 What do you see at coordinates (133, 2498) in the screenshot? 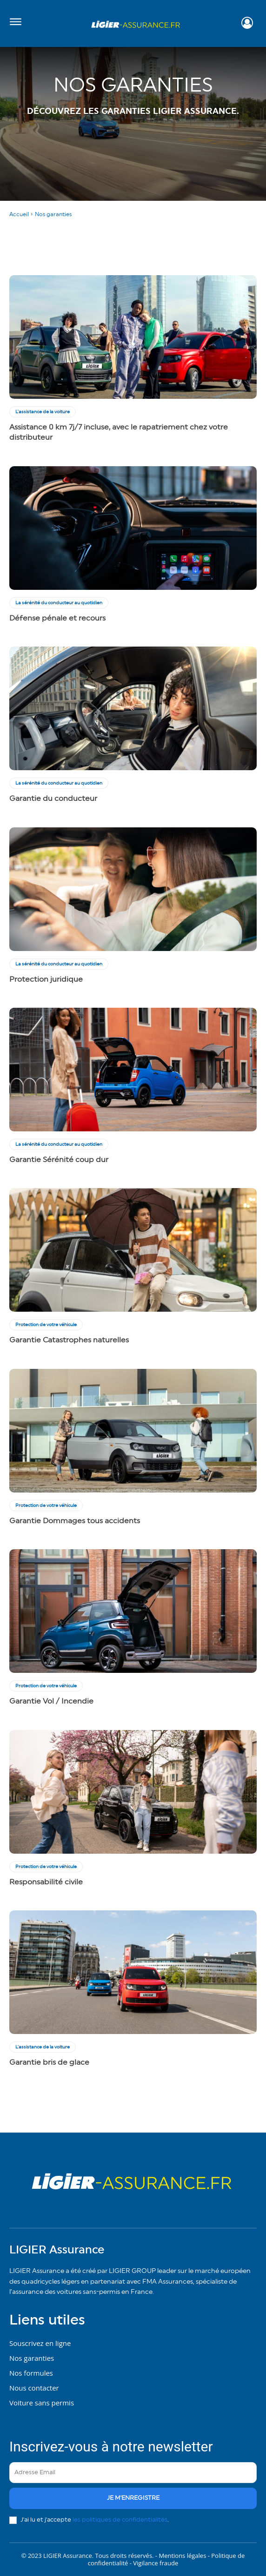
I see `je m'enregistre` at bounding box center [133, 2498].